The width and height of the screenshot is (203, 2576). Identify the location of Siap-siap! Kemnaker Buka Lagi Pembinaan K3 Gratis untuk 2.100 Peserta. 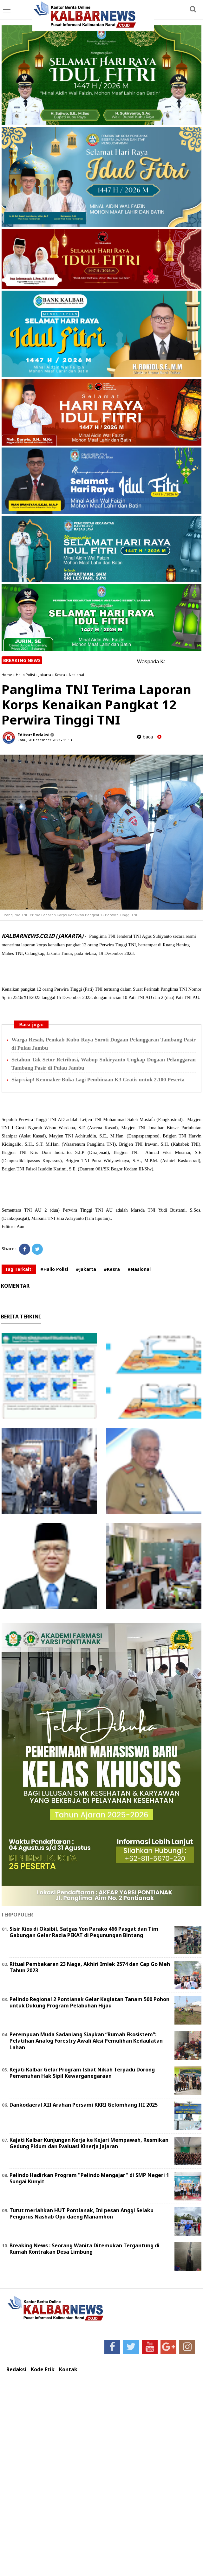
(98, 1080).